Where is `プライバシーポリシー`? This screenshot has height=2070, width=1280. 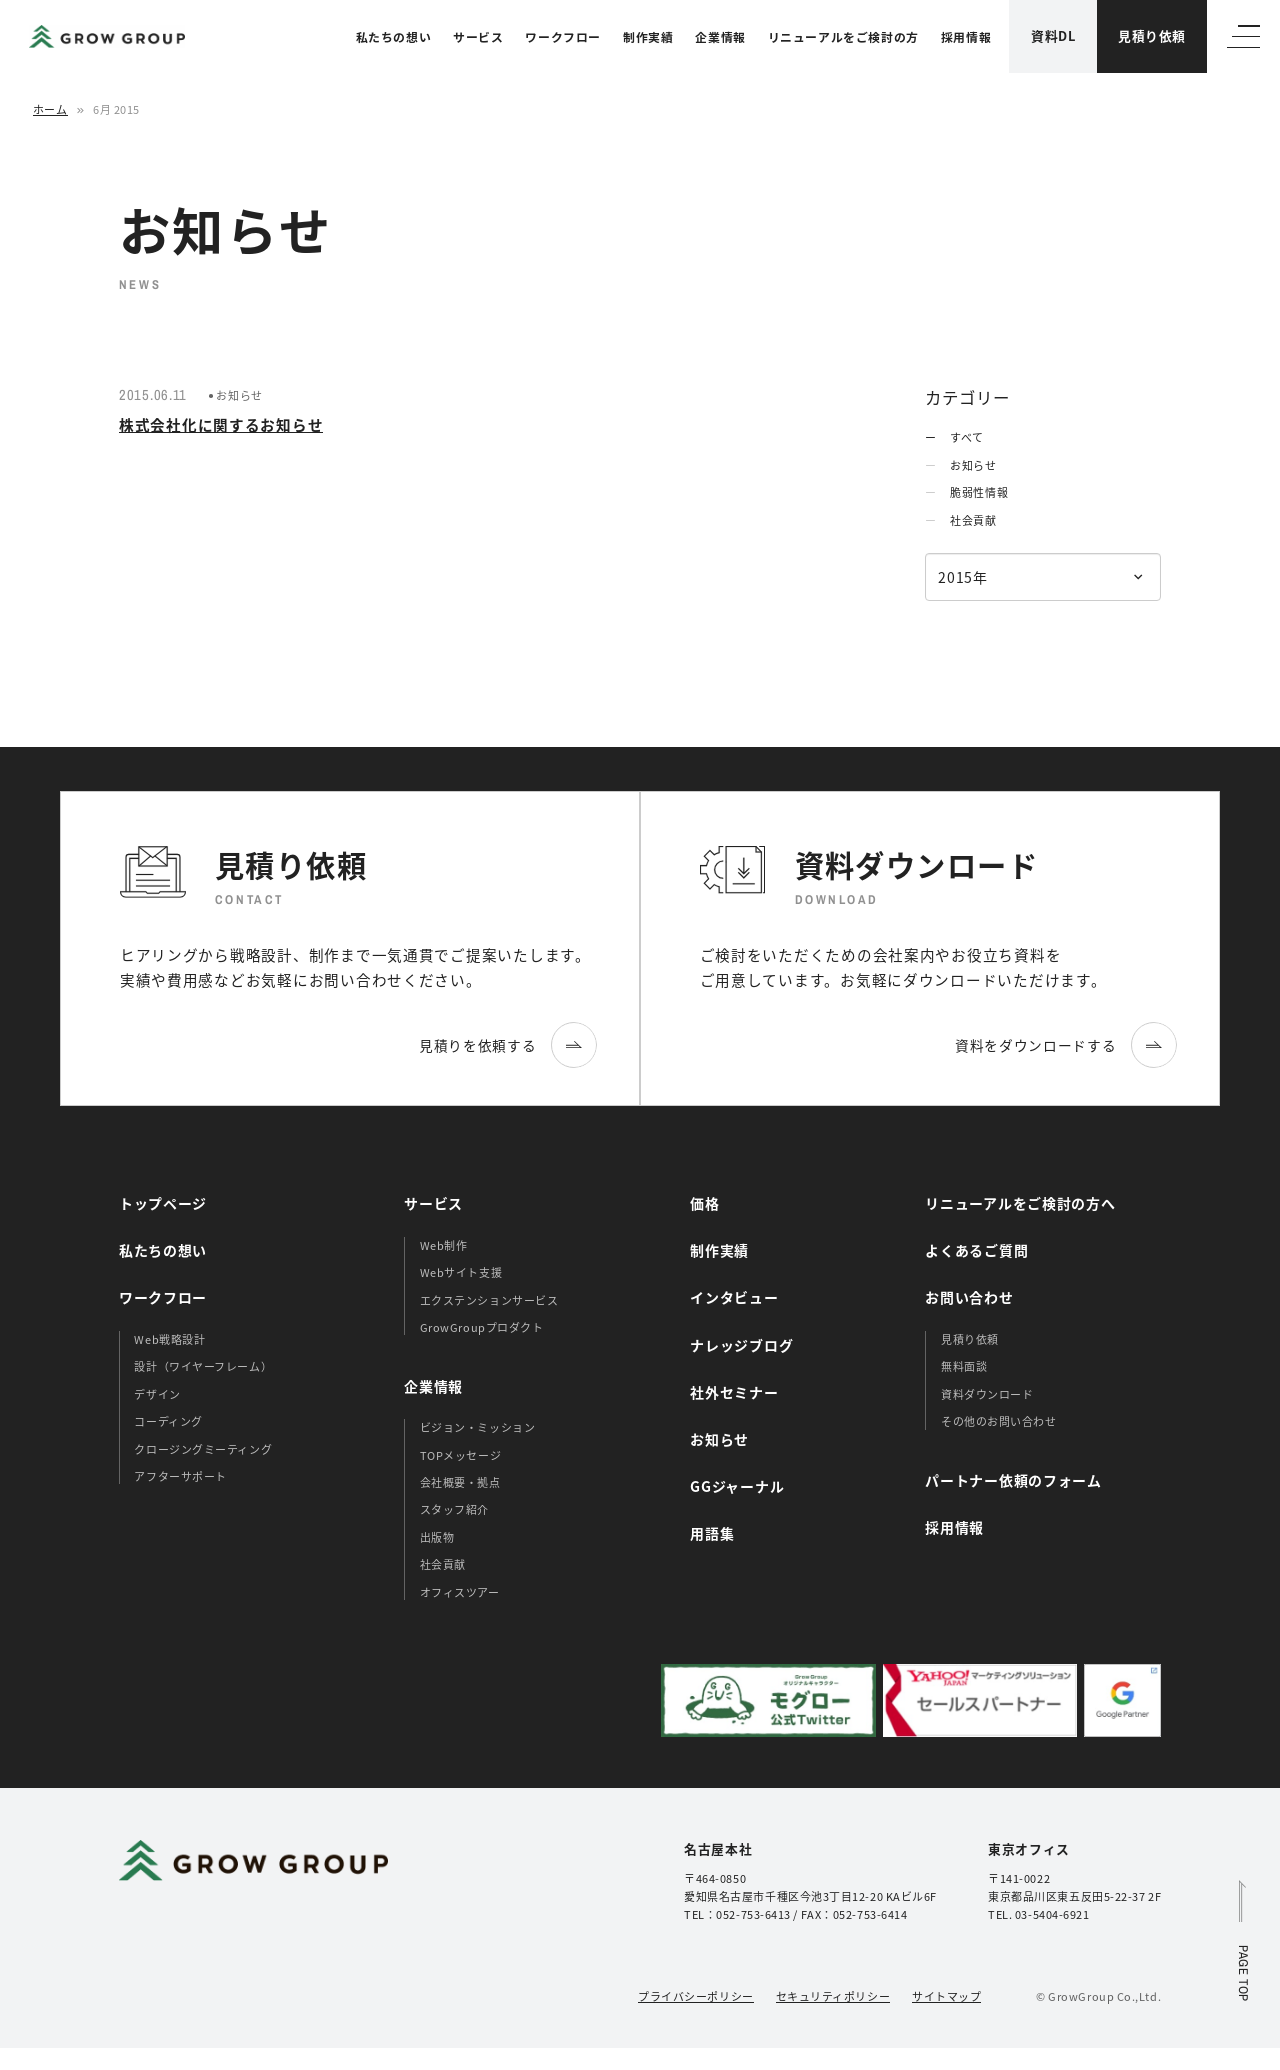 プライバシーポリシー is located at coordinates (696, 1996).